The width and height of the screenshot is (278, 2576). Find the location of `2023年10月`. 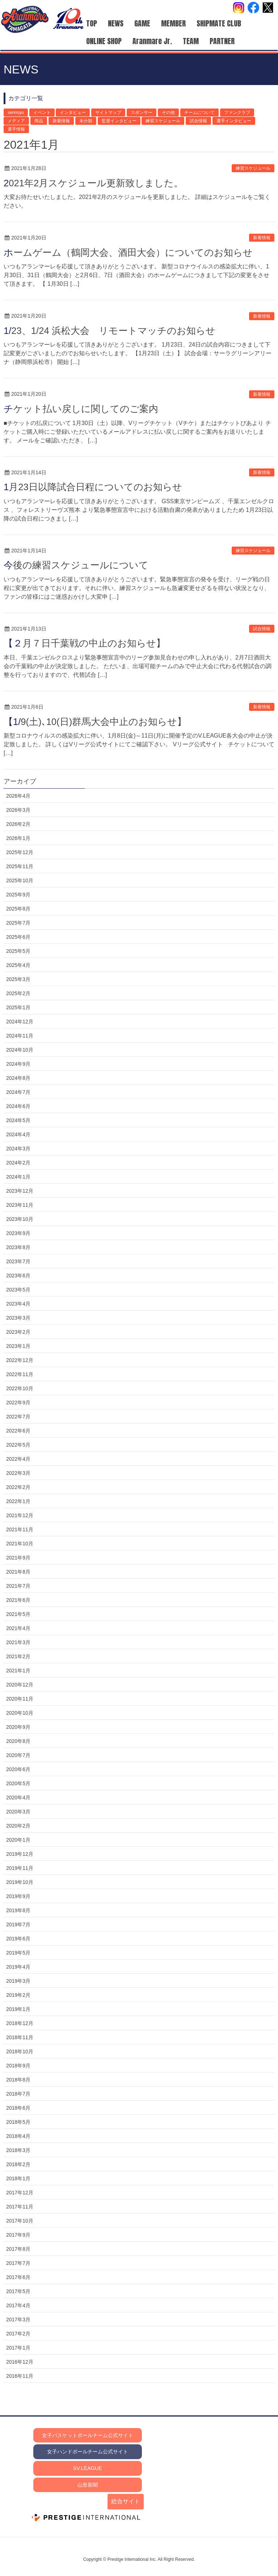

2023年10月 is located at coordinates (19, 1219).